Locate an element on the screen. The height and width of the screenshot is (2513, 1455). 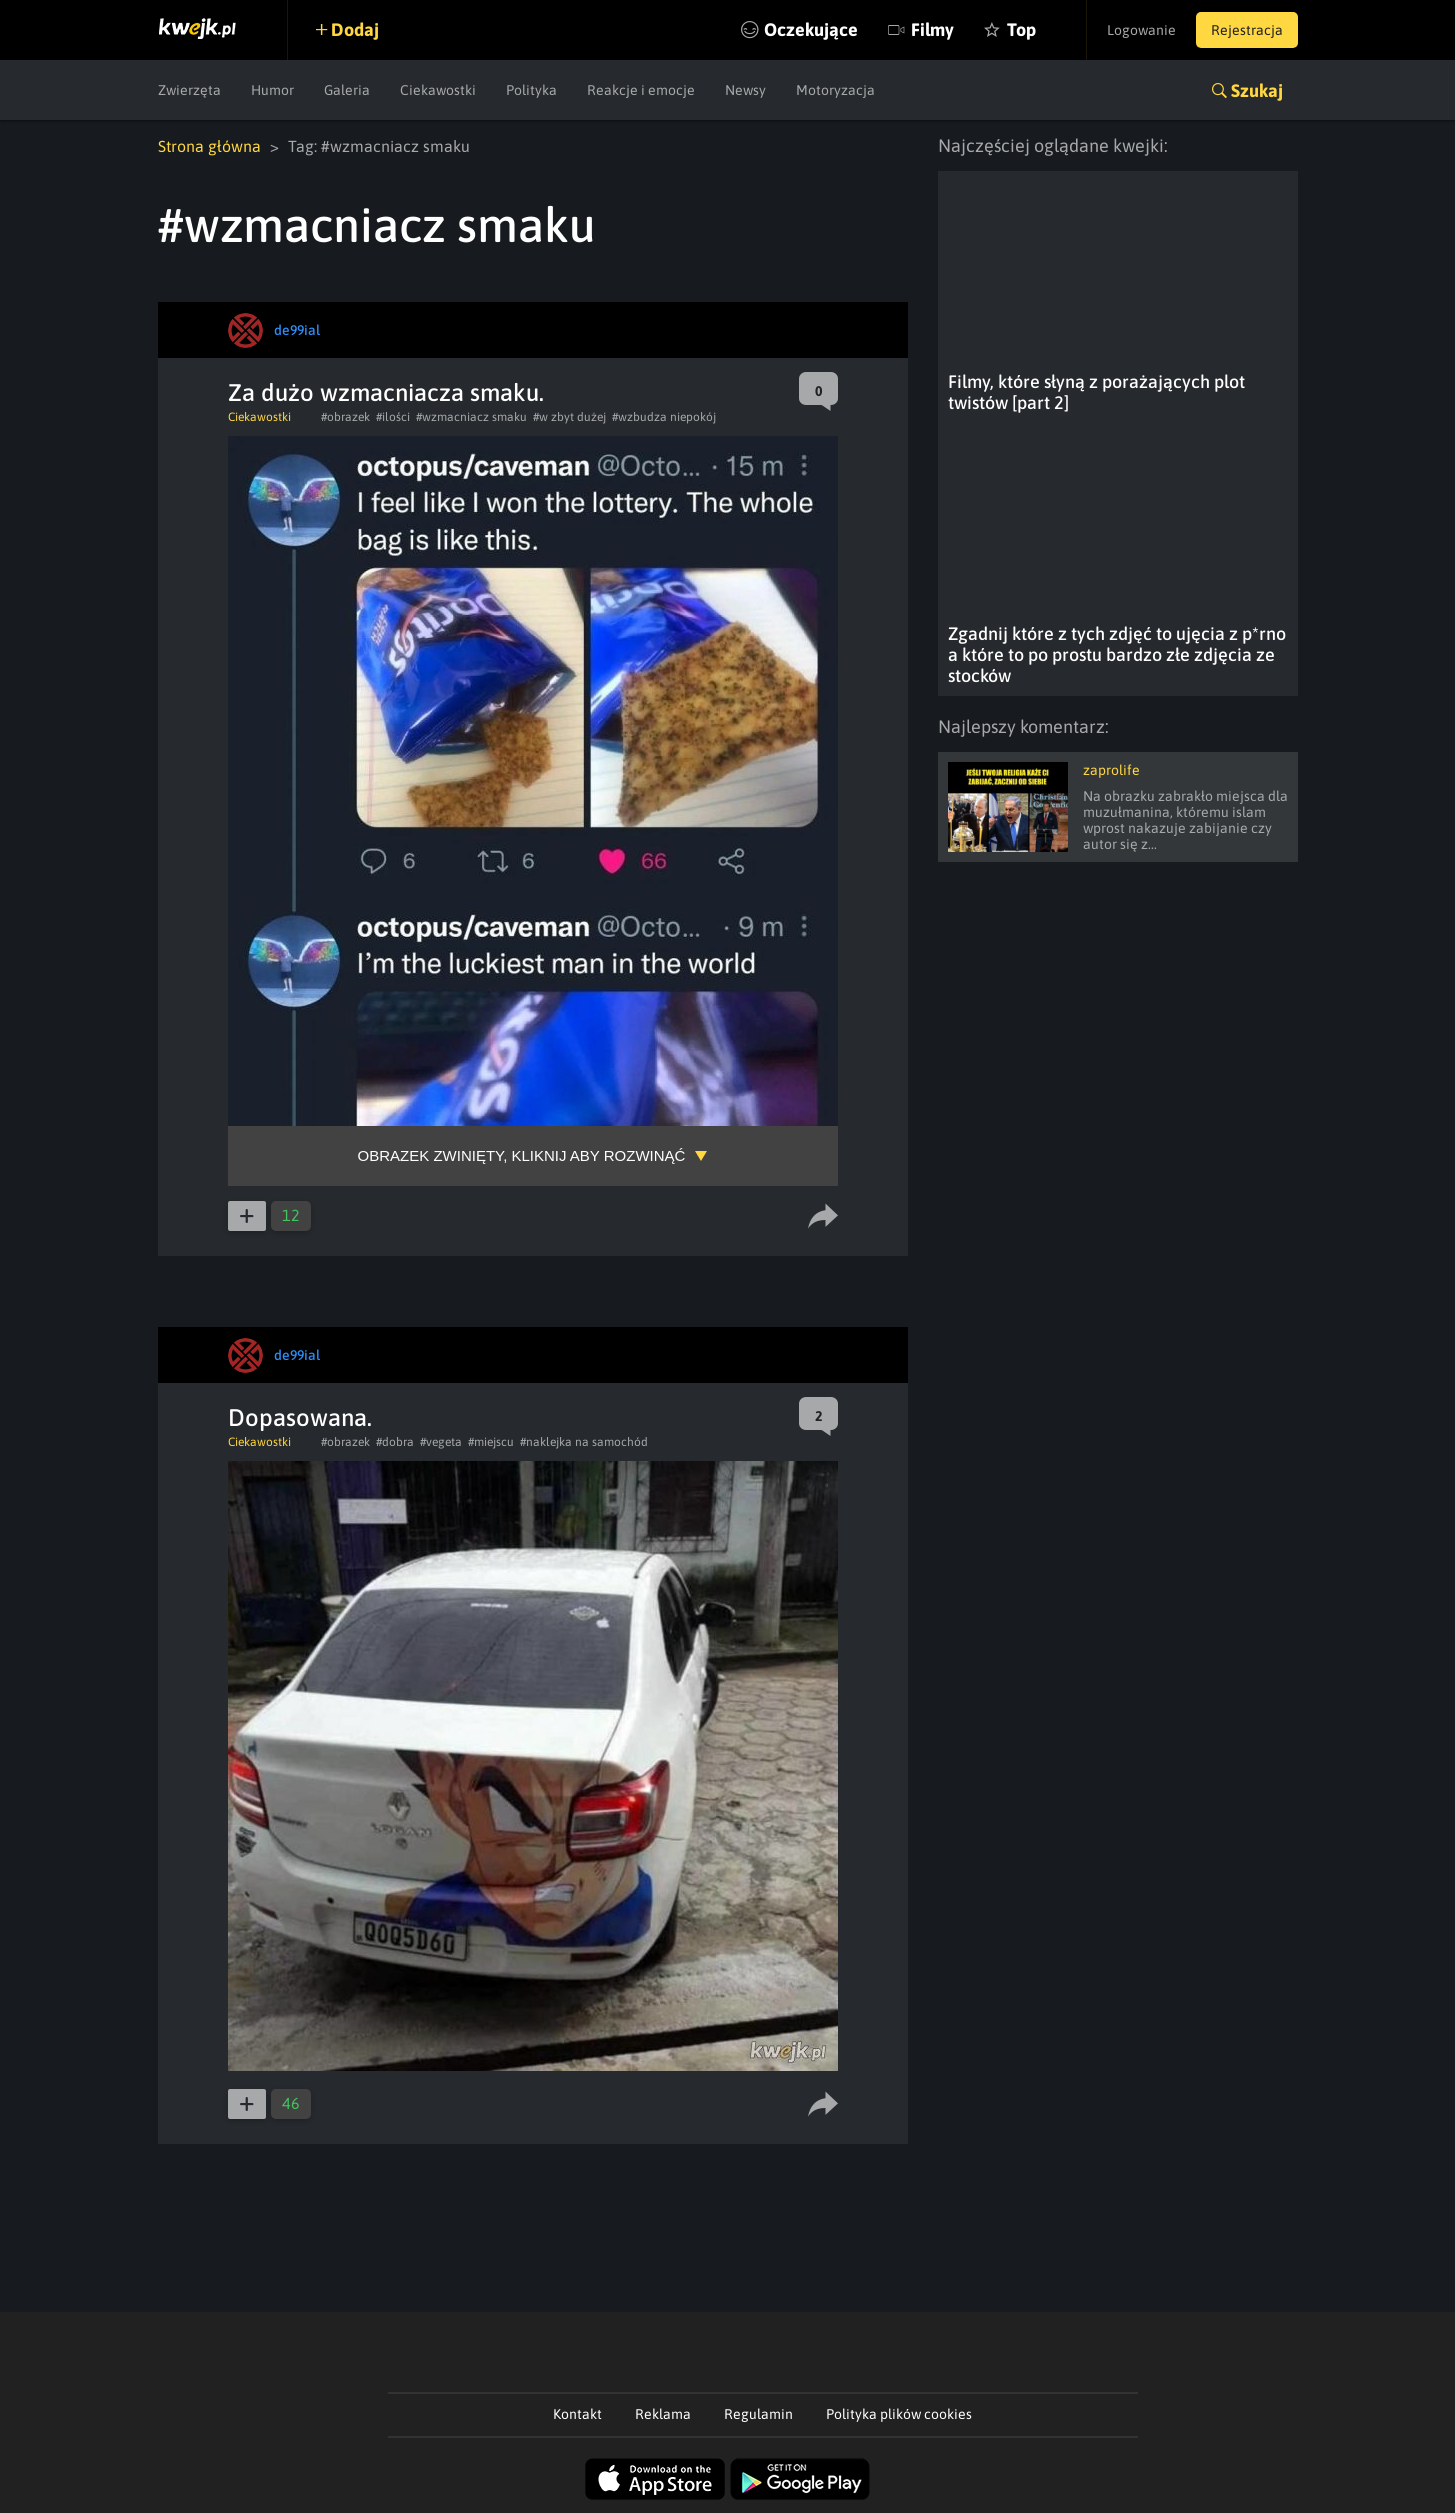
Kontakt is located at coordinates (577, 2414).